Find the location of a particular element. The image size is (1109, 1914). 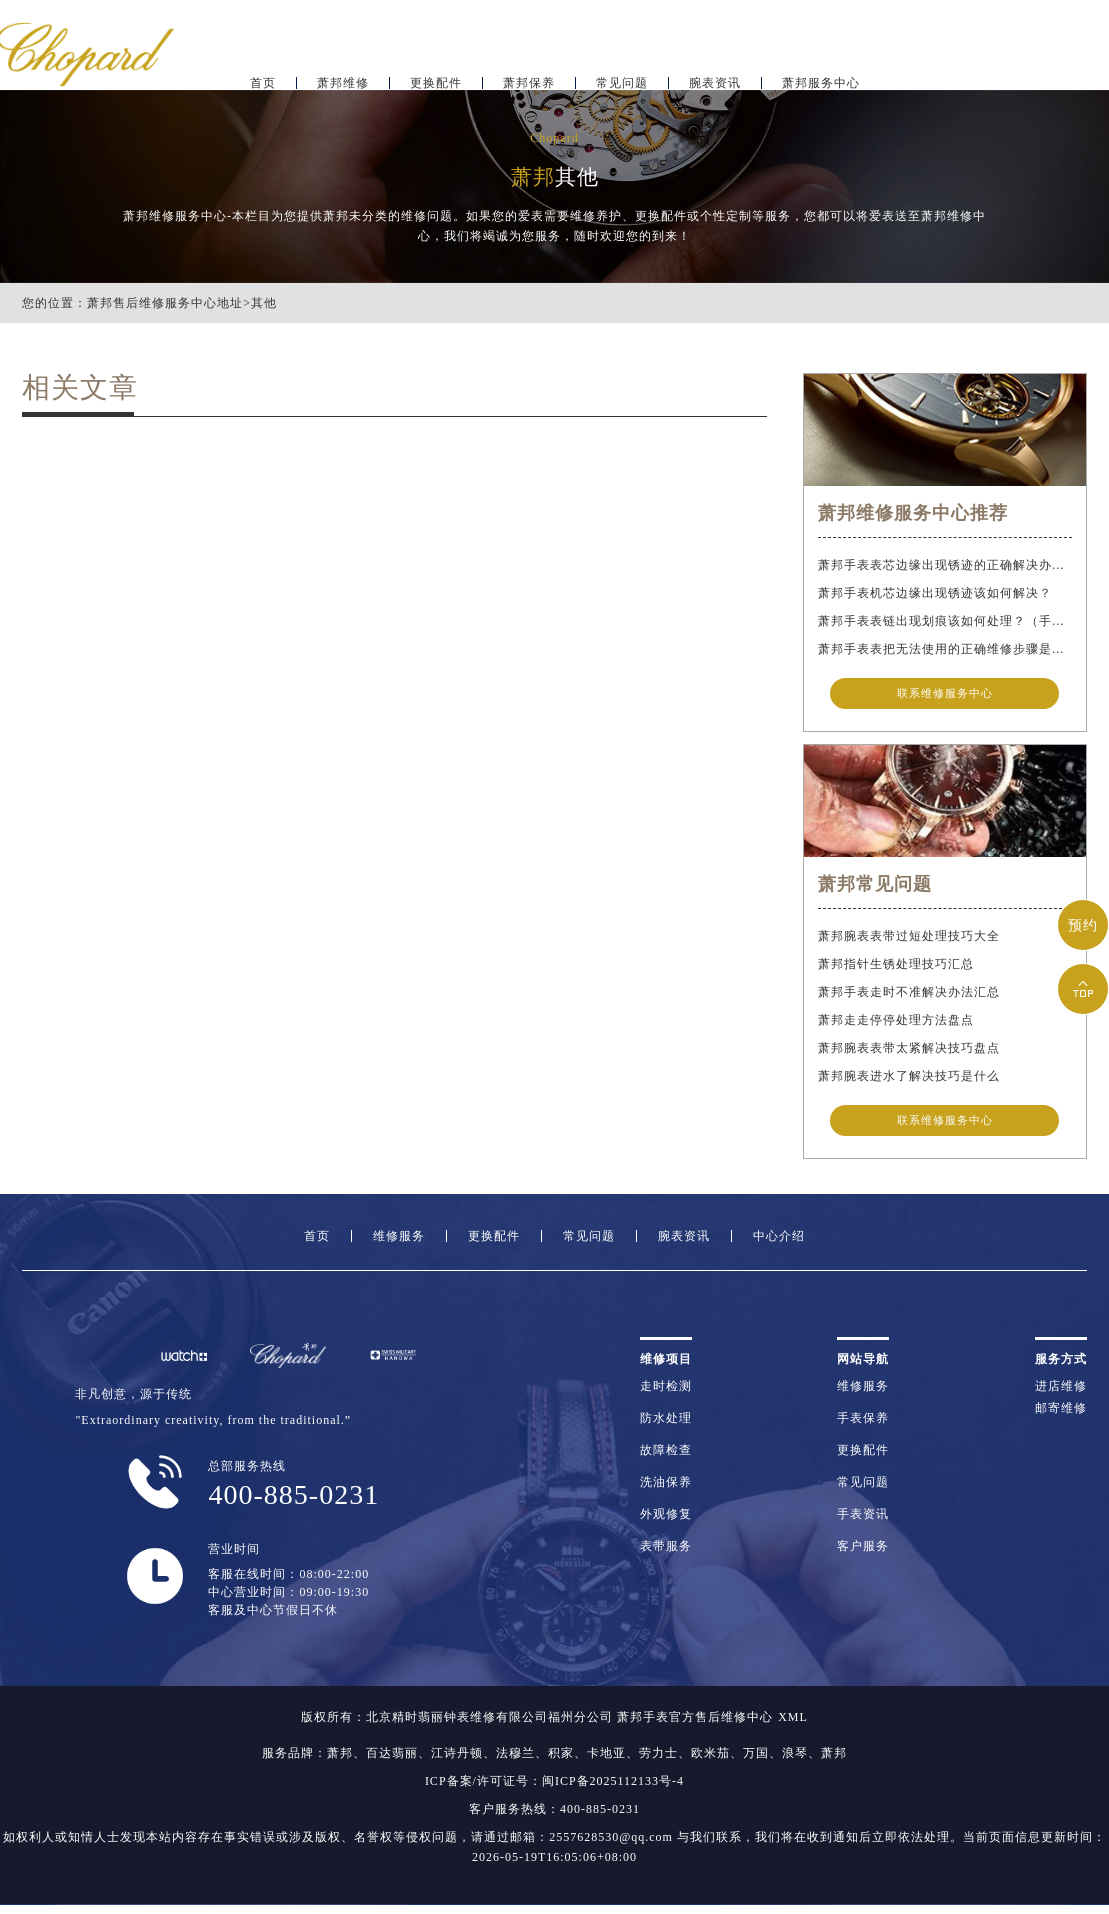

联系维修服务中心 is located at coordinates (945, 694).